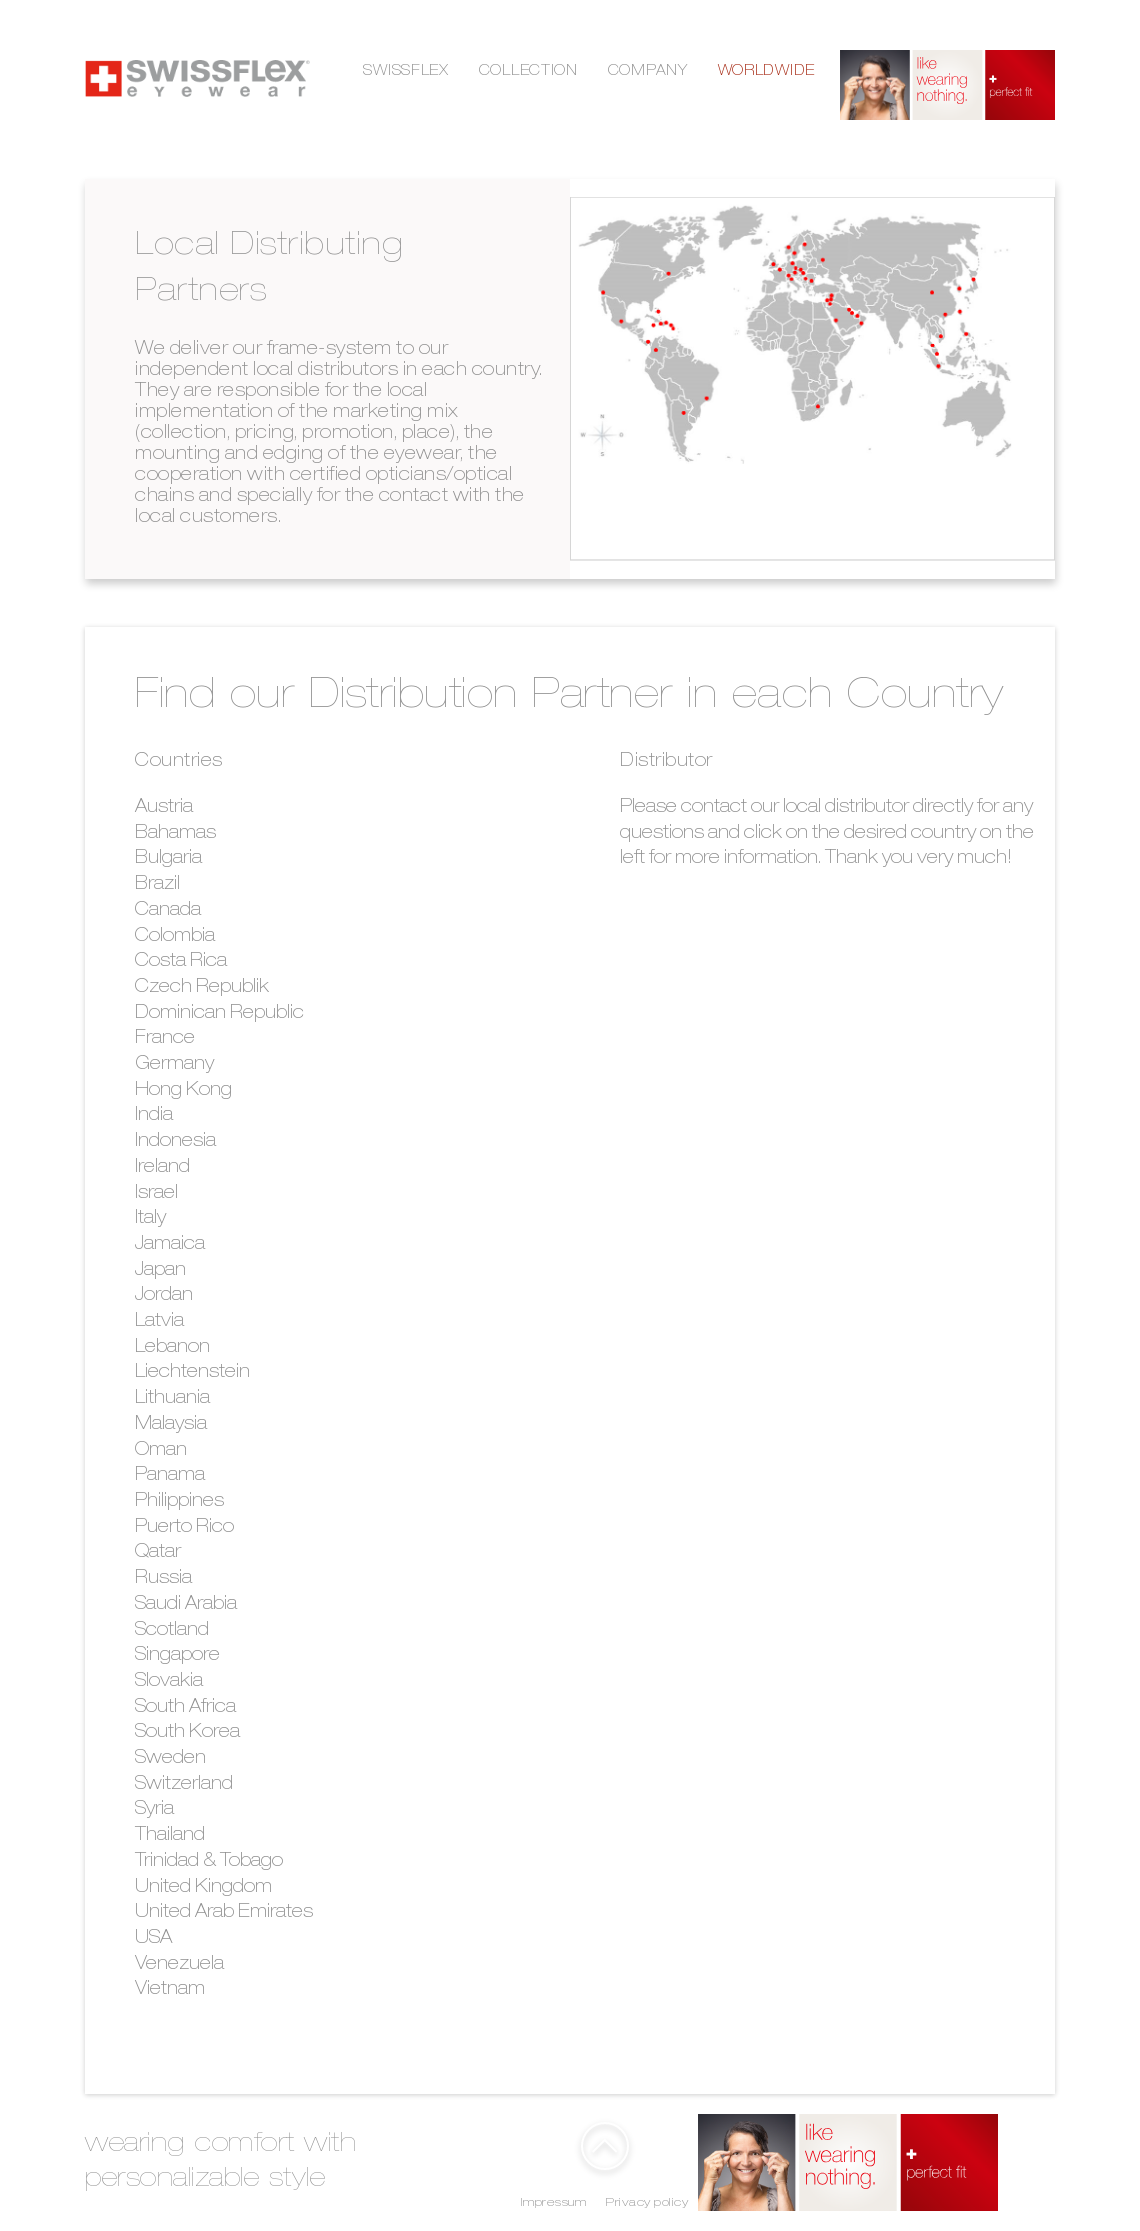  Describe the element at coordinates (164, 1296) in the screenshot. I see `Jordan` at that location.